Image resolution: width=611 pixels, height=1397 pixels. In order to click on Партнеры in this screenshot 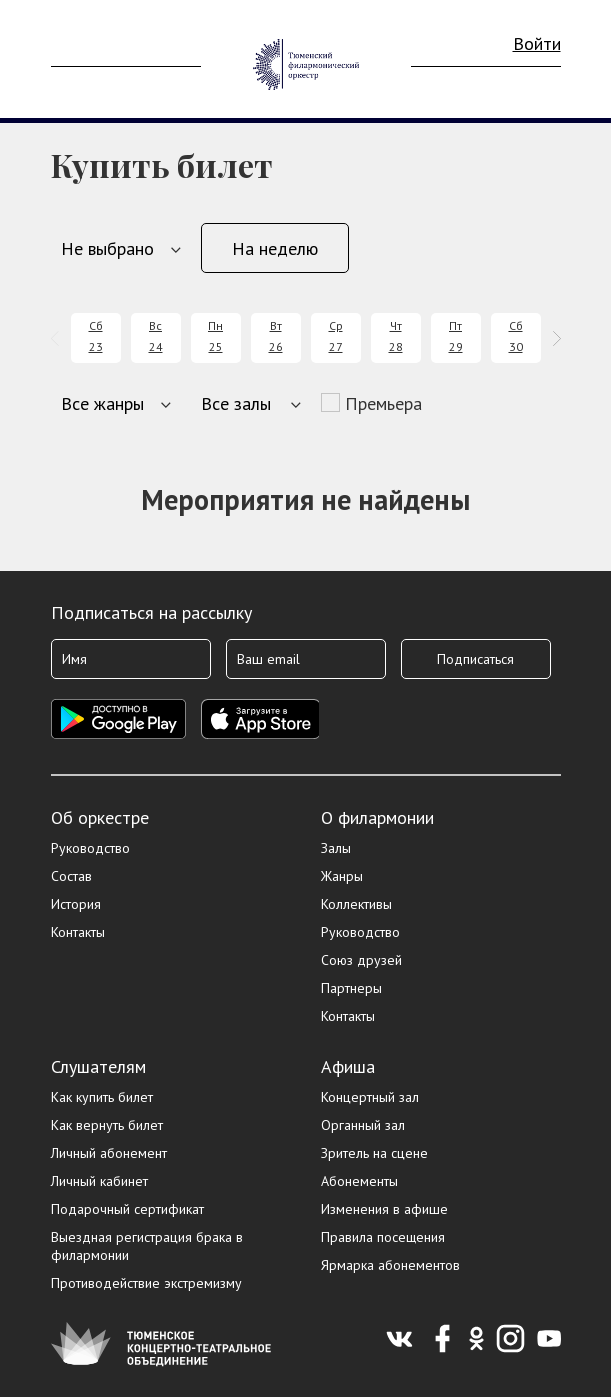, I will do `click(351, 988)`.